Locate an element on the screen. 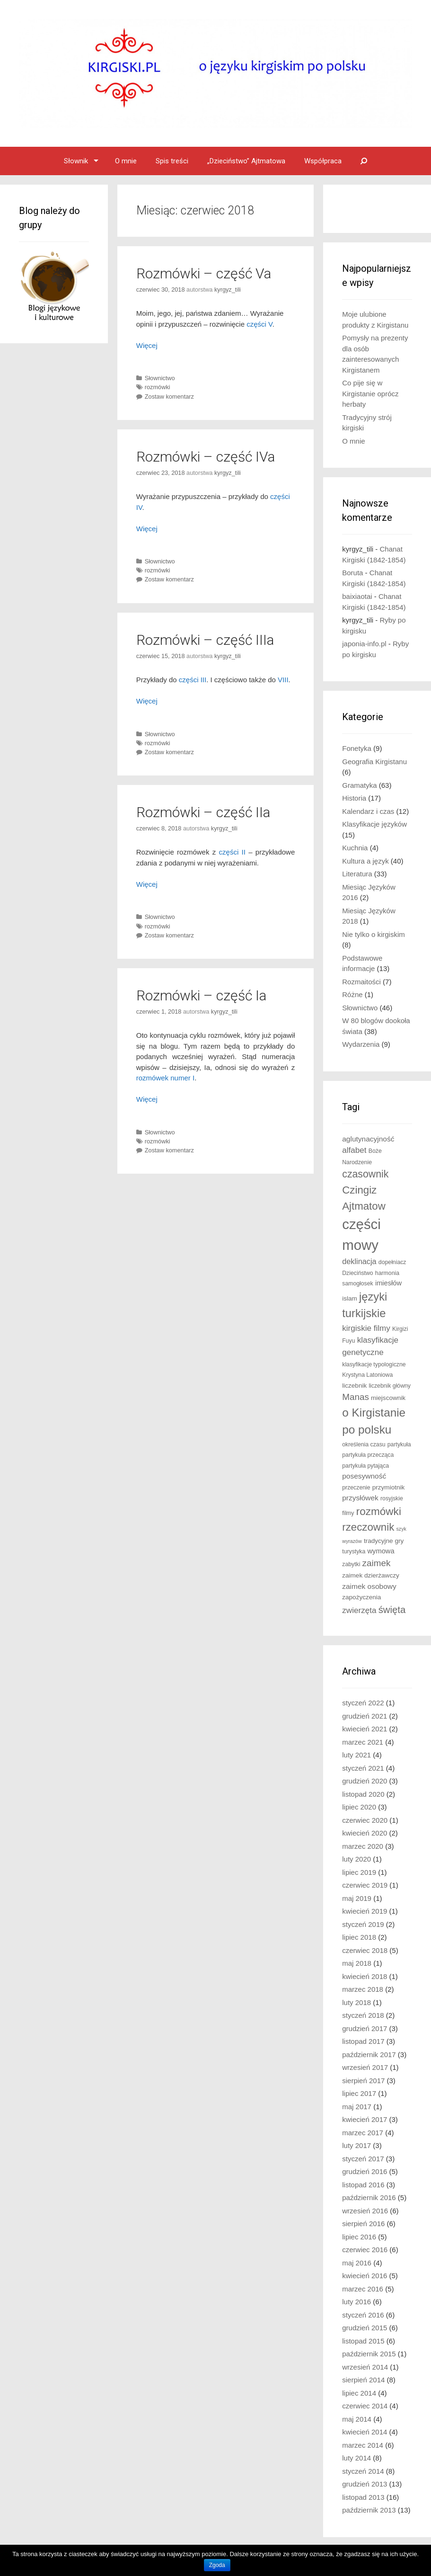 This screenshot has width=431, height=2576. czasownik is located at coordinates (365, 1174).